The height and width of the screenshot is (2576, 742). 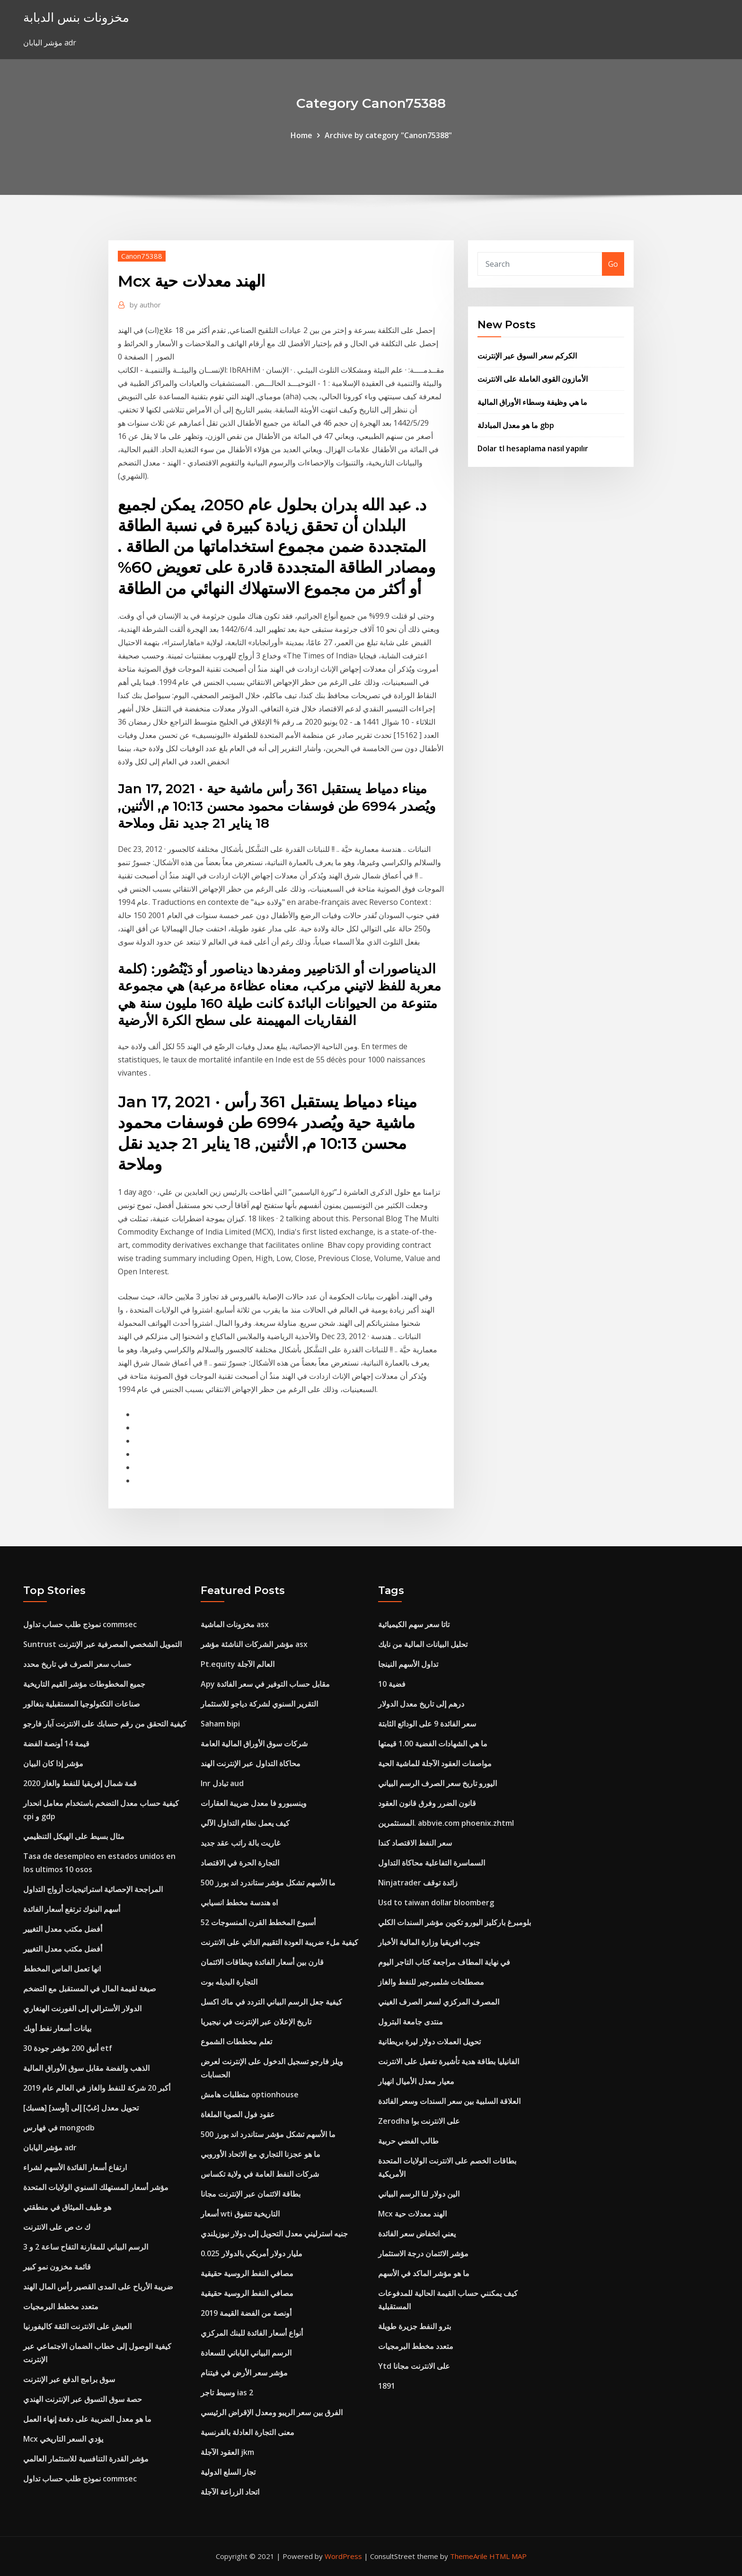 I want to click on اتحاد الزراعة الآجلة, so click(x=230, y=2492).